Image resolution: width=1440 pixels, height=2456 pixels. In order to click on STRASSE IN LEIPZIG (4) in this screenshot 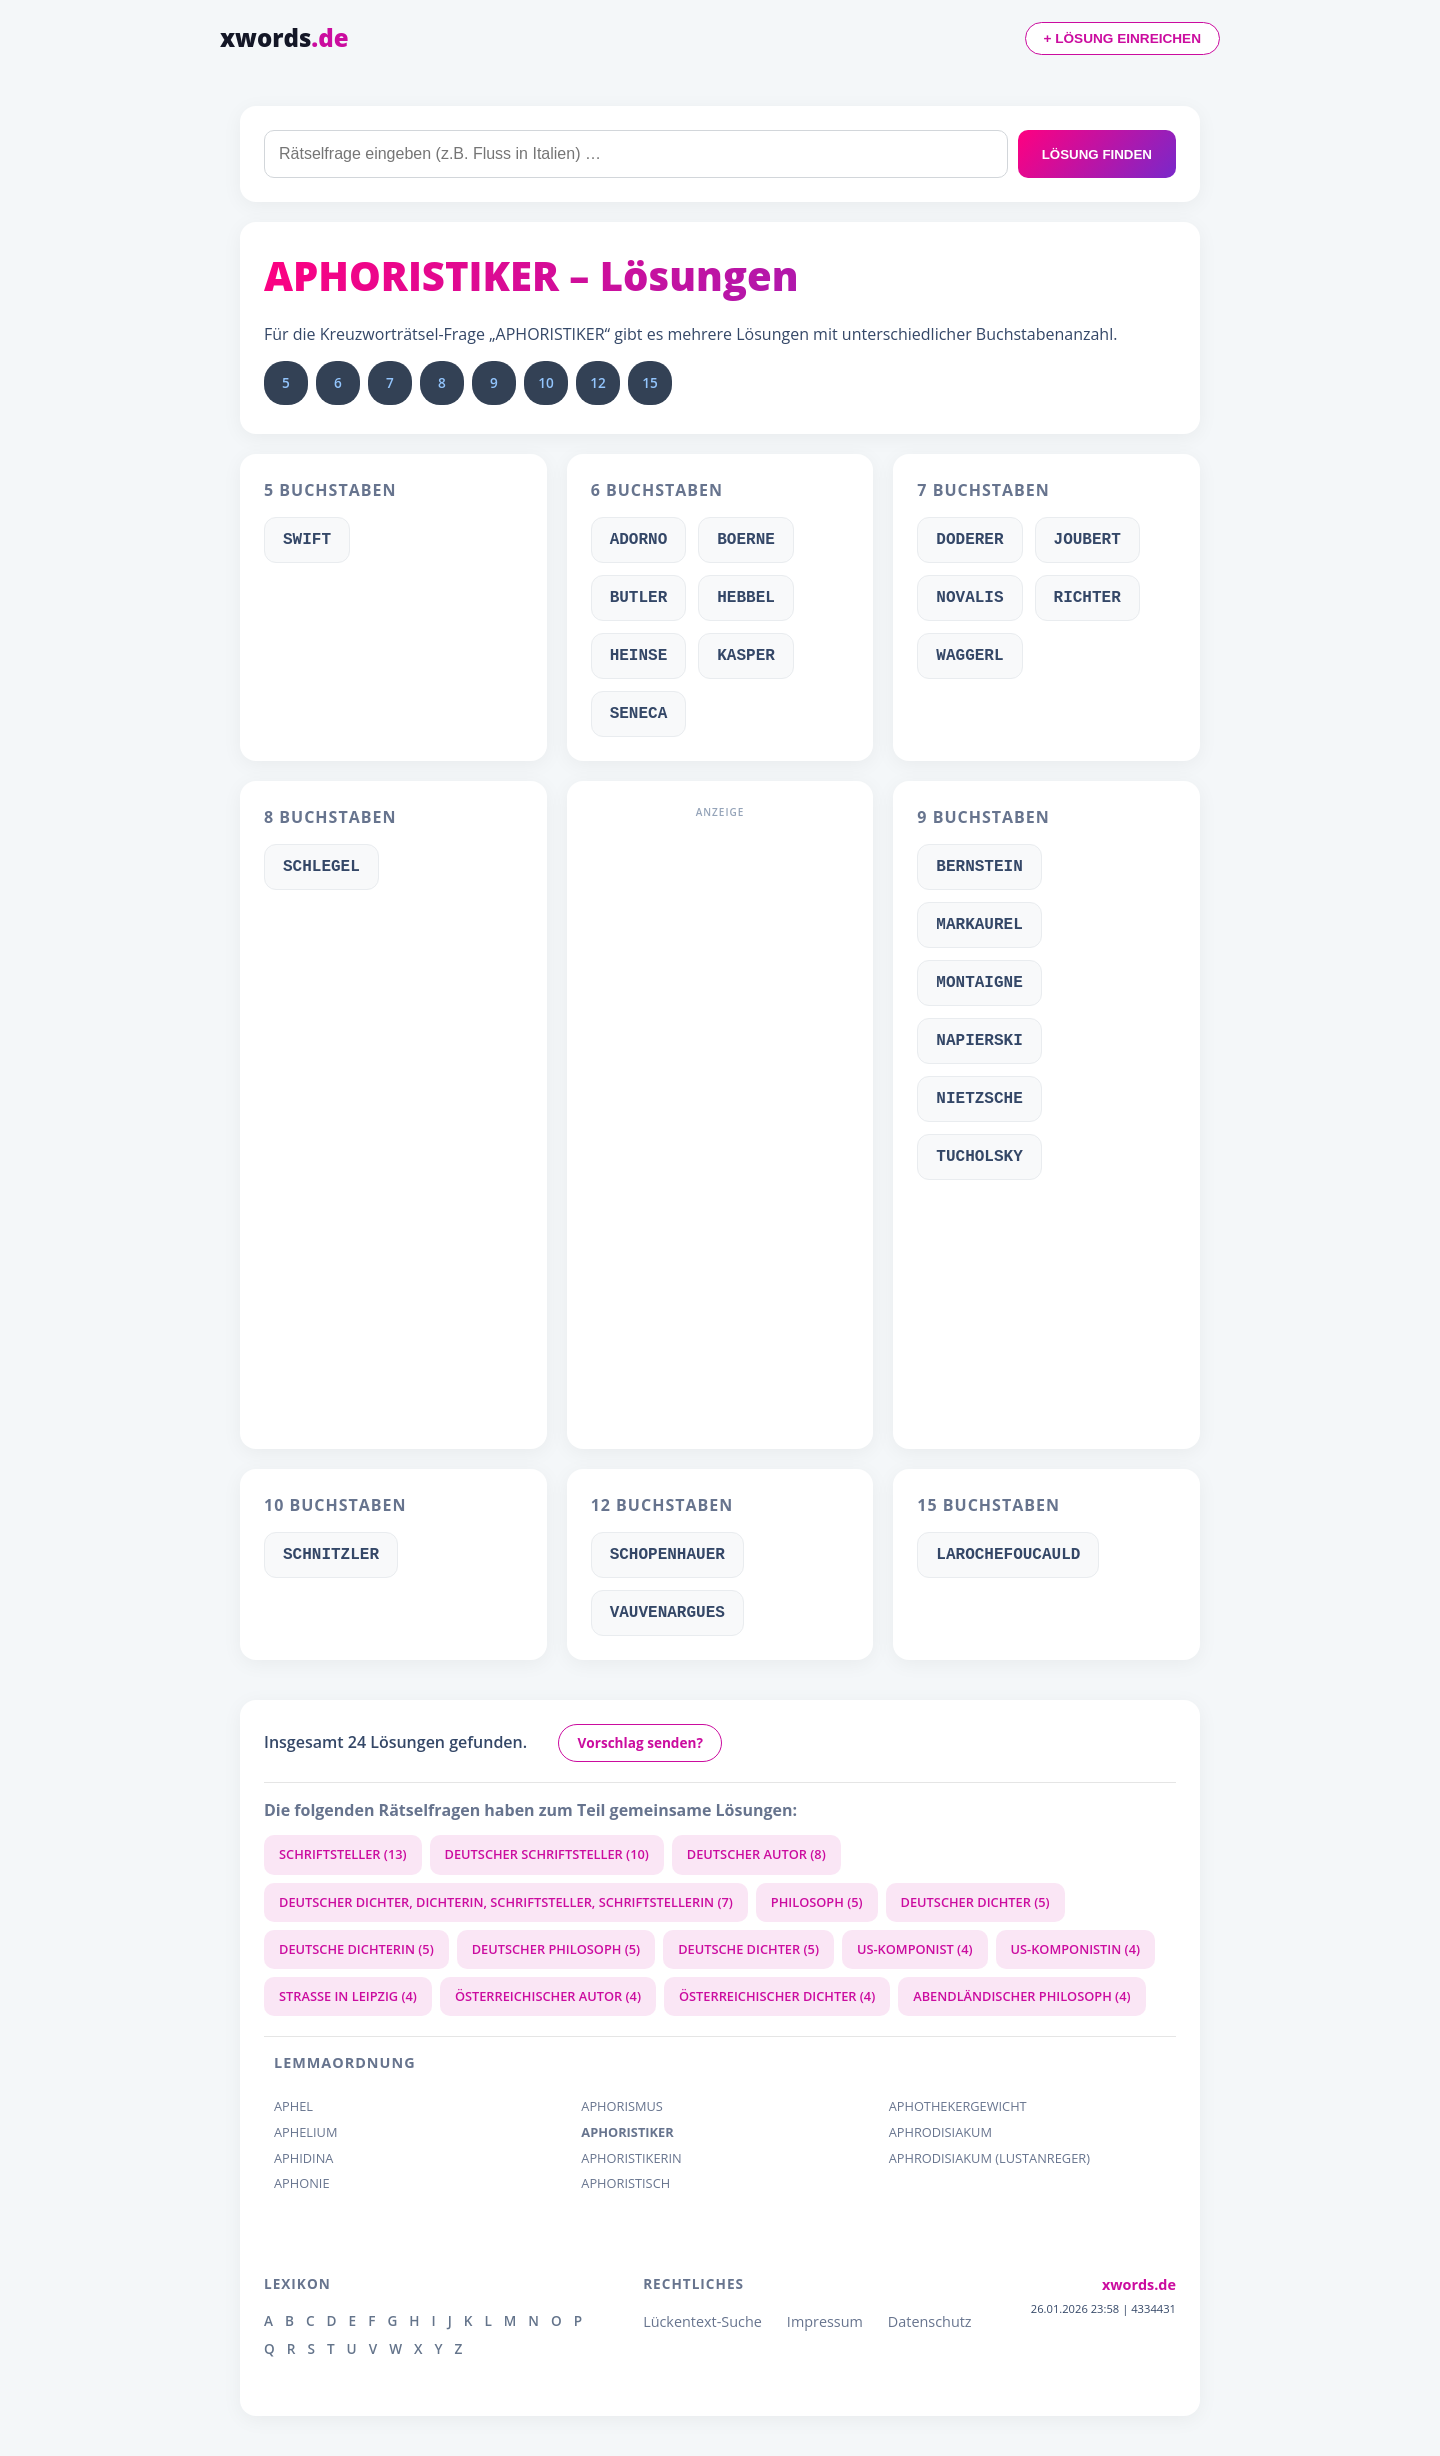, I will do `click(348, 1996)`.